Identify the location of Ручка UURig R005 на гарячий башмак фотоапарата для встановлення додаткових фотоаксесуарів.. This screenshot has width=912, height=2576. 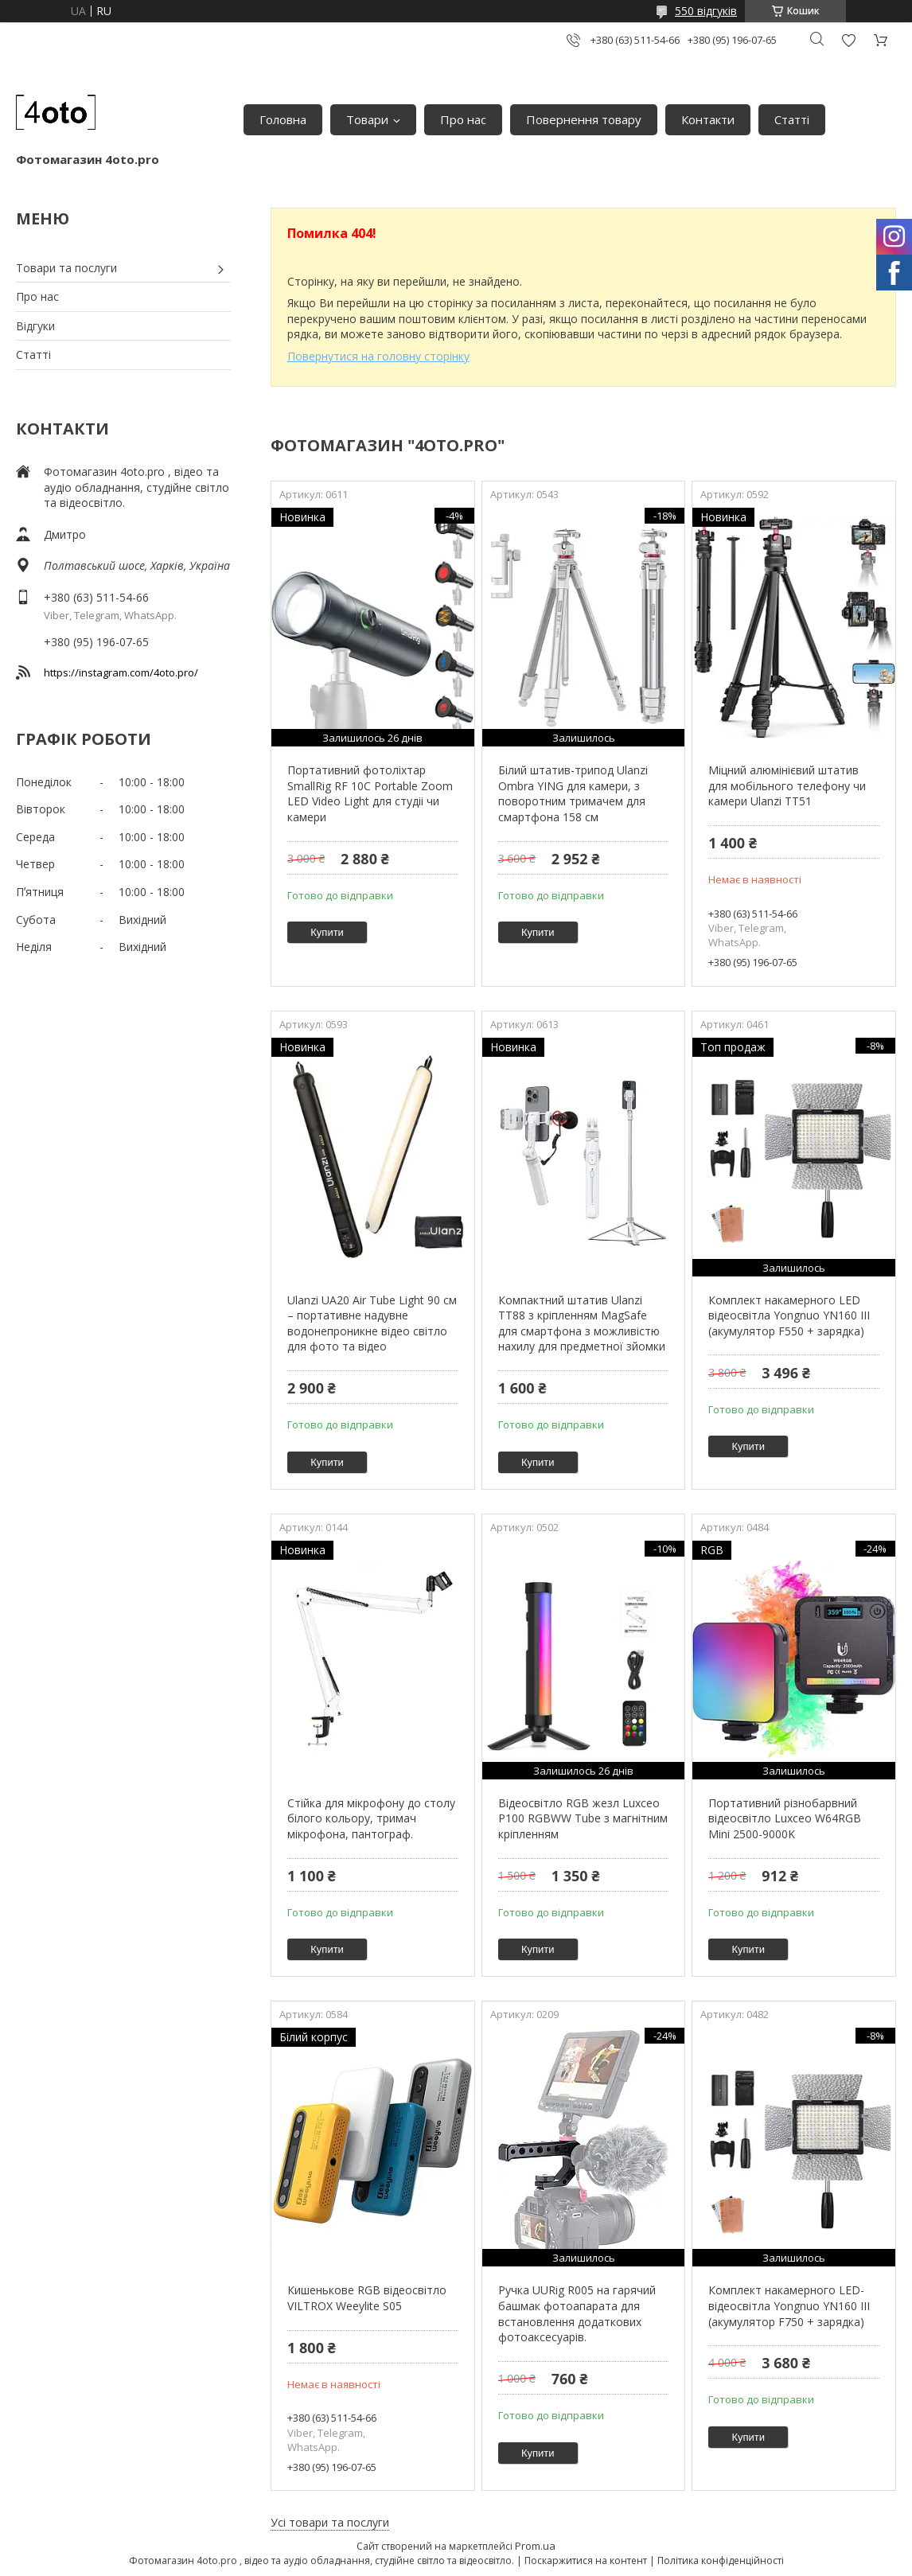
(577, 2313).